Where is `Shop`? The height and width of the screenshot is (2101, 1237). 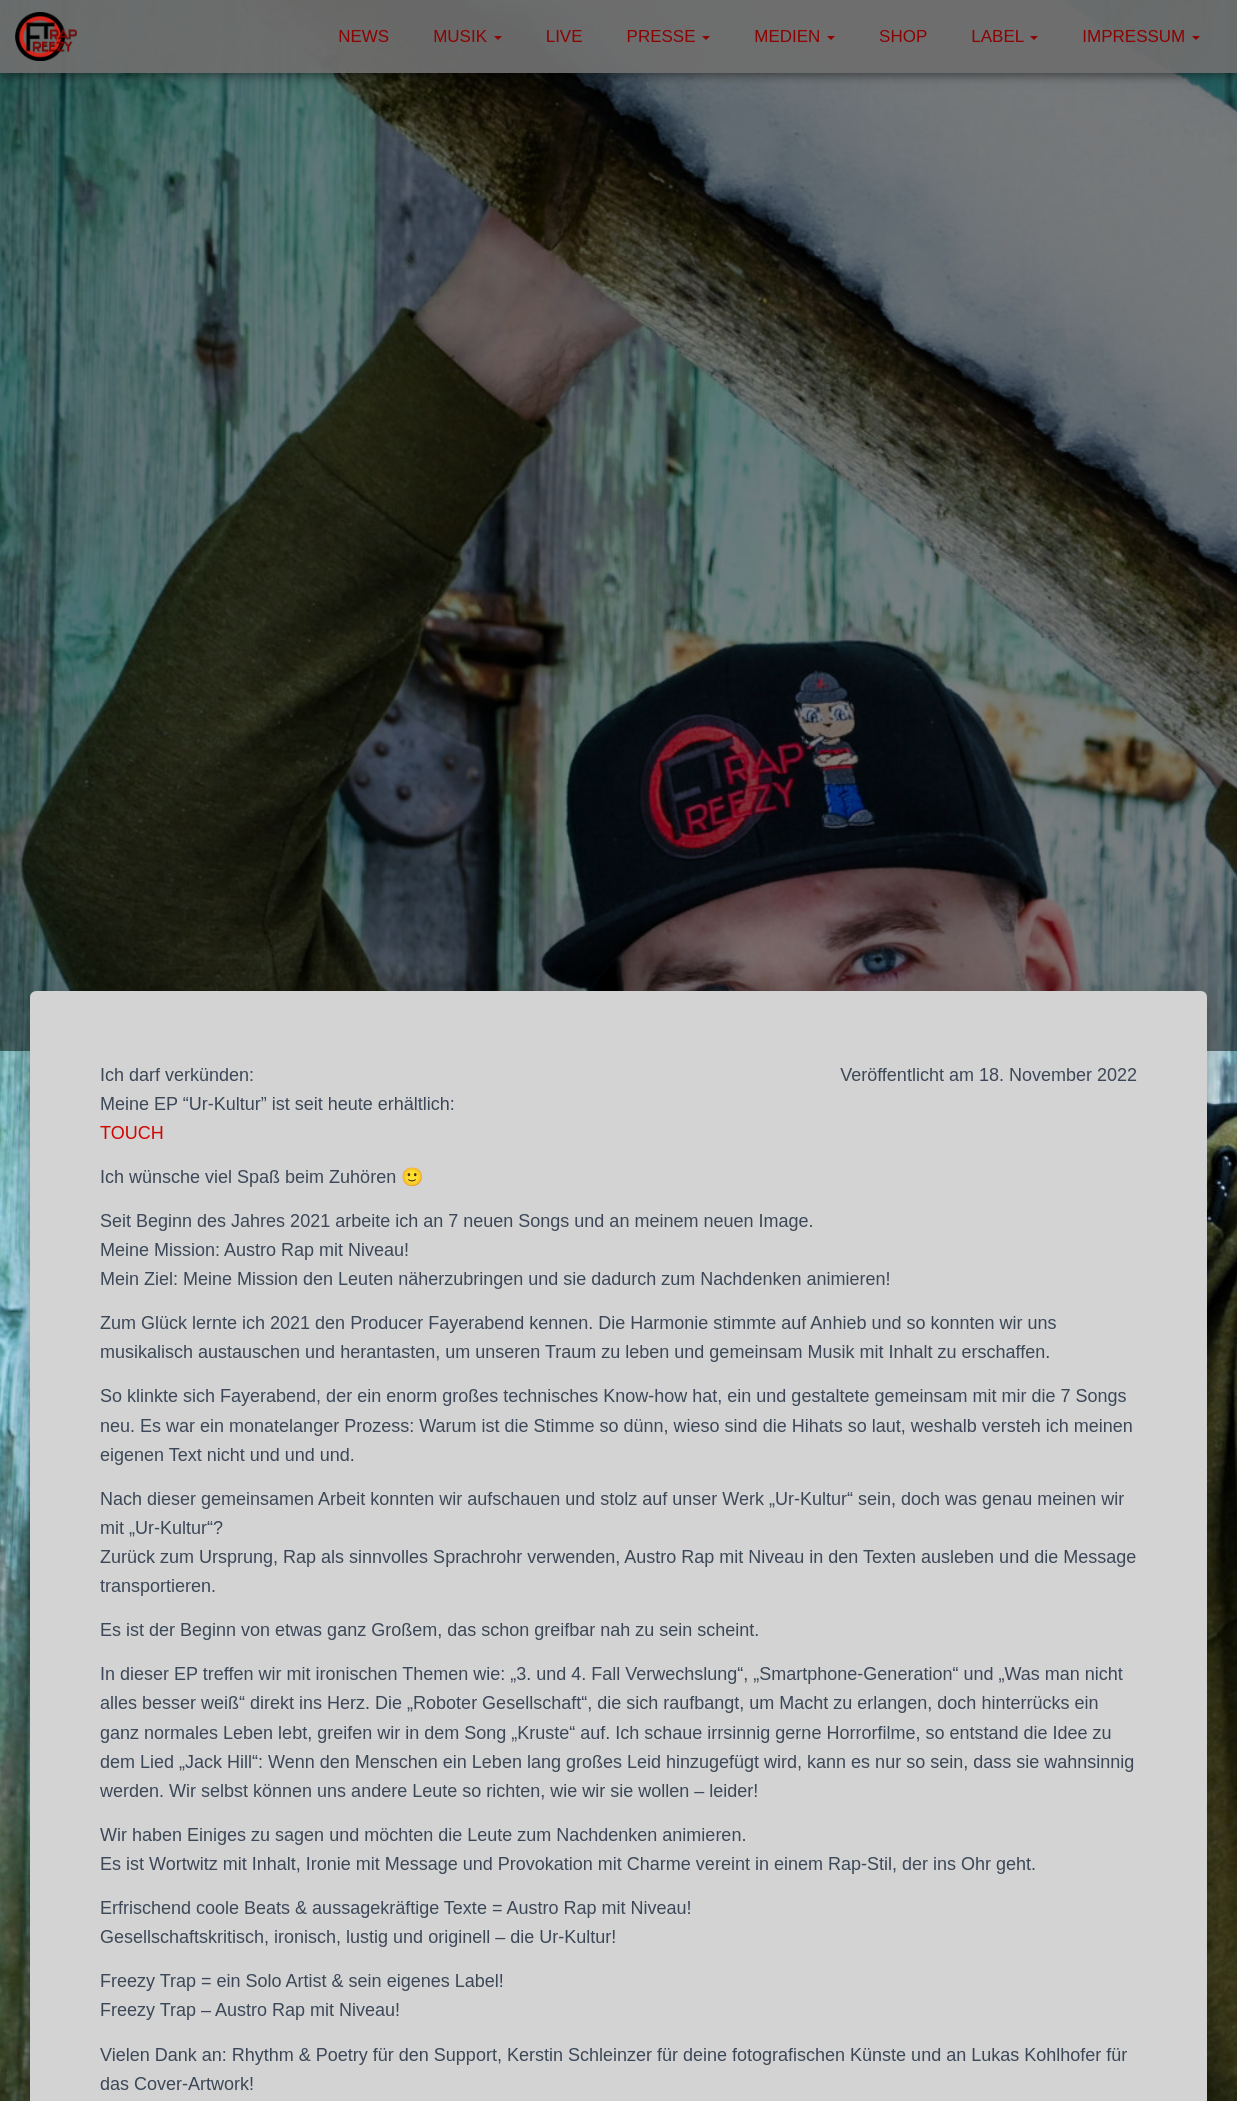
Shop is located at coordinates (903, 36).